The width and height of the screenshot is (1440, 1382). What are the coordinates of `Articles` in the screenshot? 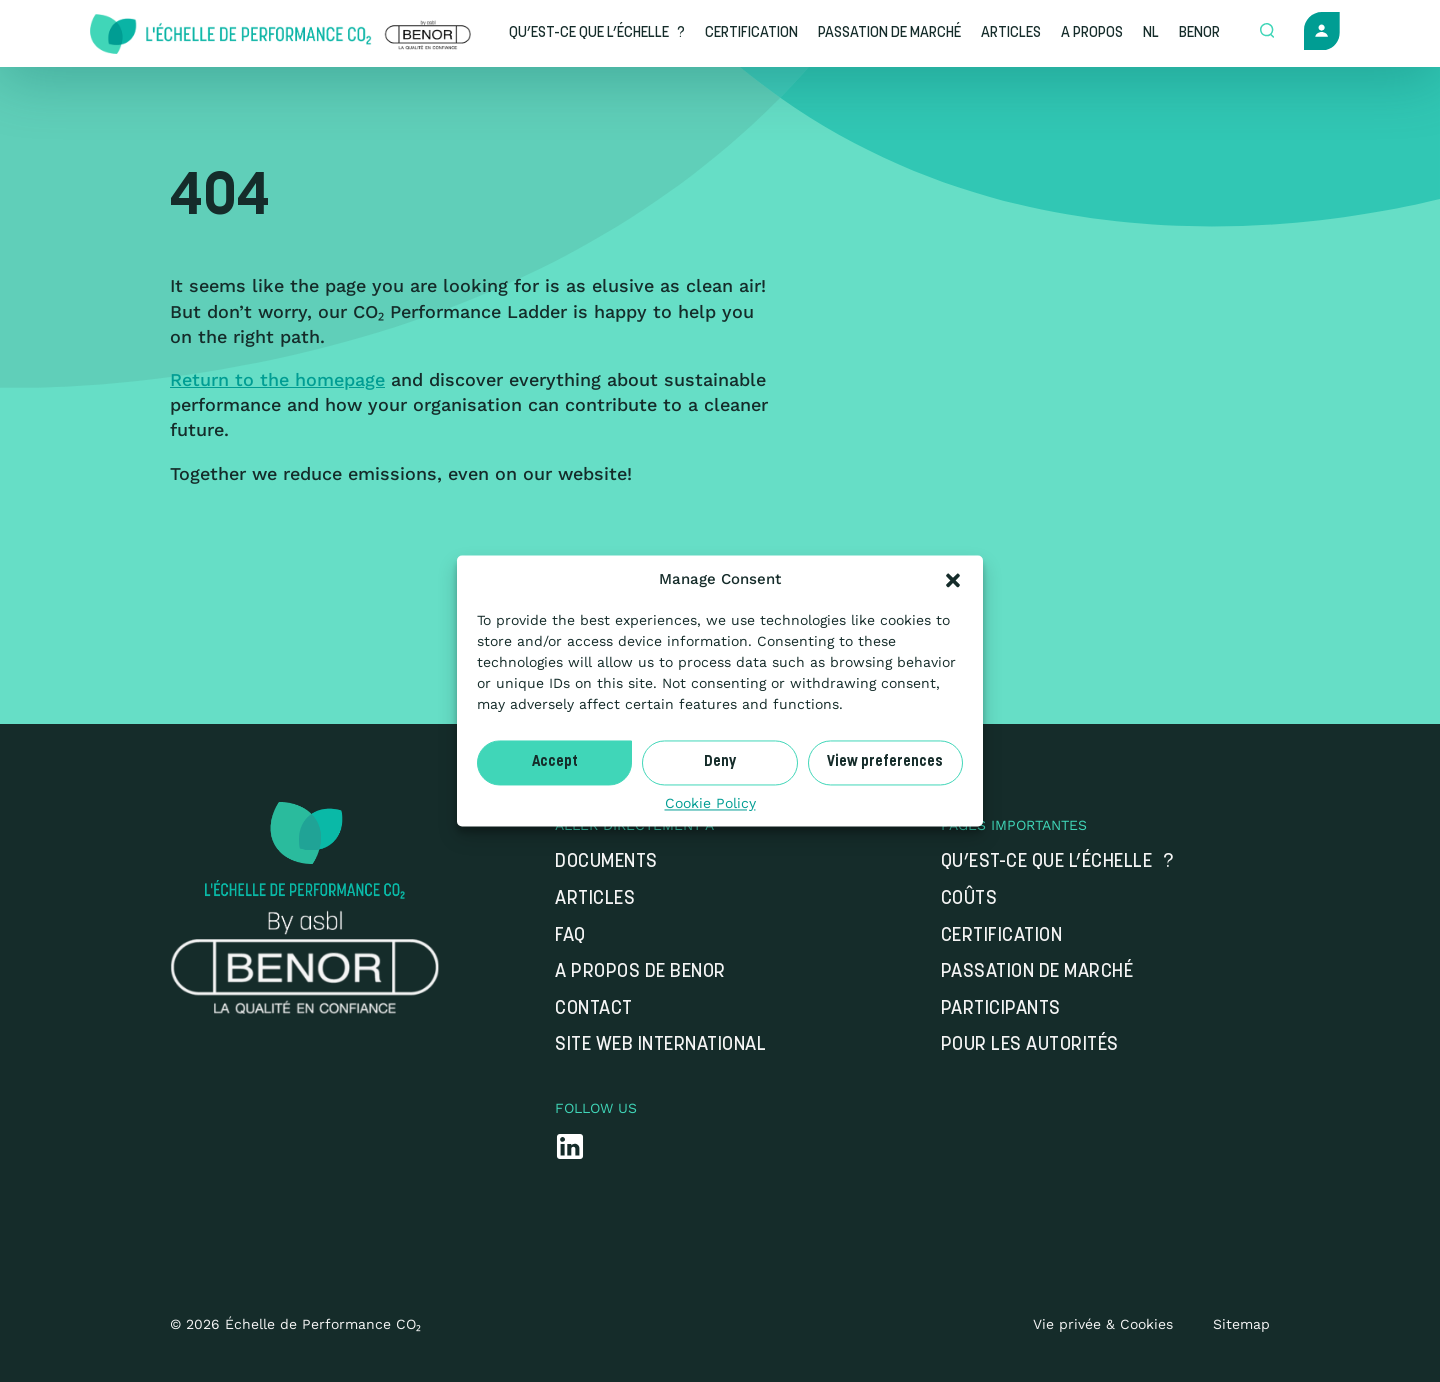 It's located at (595, 899).